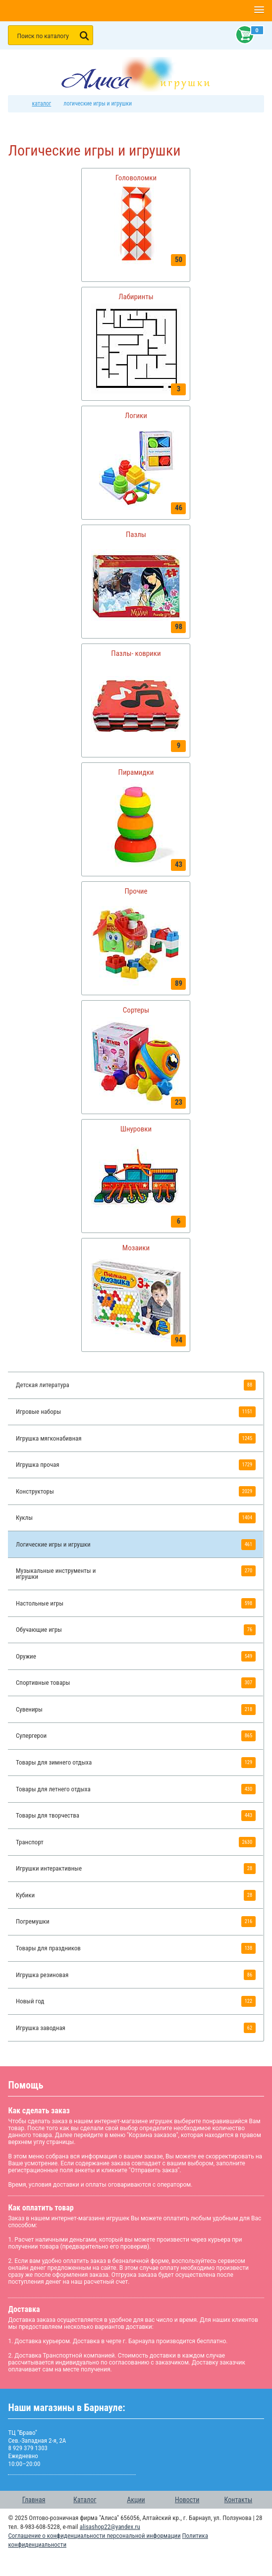 This screenshot has height=2576, width=272. Describe the element at coordinates (238, 2500) in the screenshot. I see `Контакты` at that location.